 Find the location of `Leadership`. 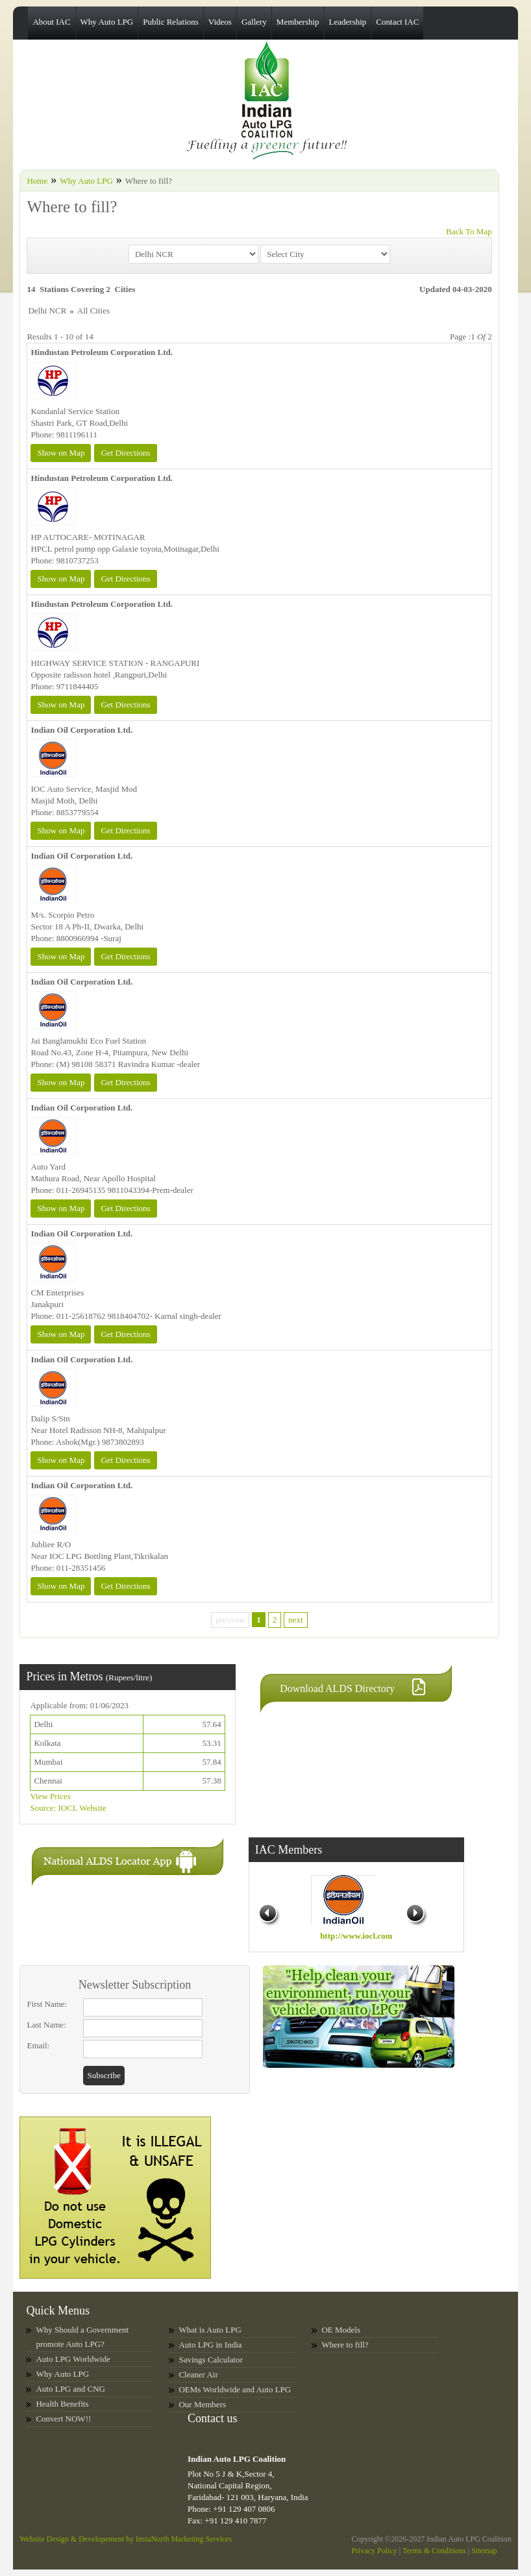

Leadership is located at coordinates (348, 22).